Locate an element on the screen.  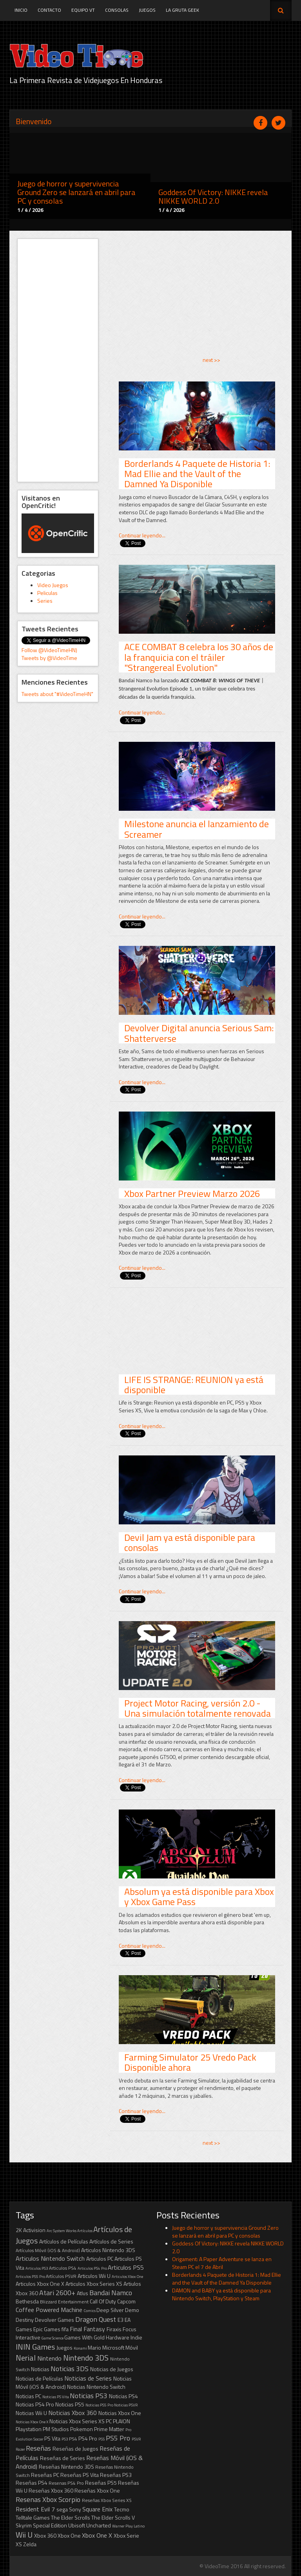
Bienvenido is located at coordinates (34, 121).